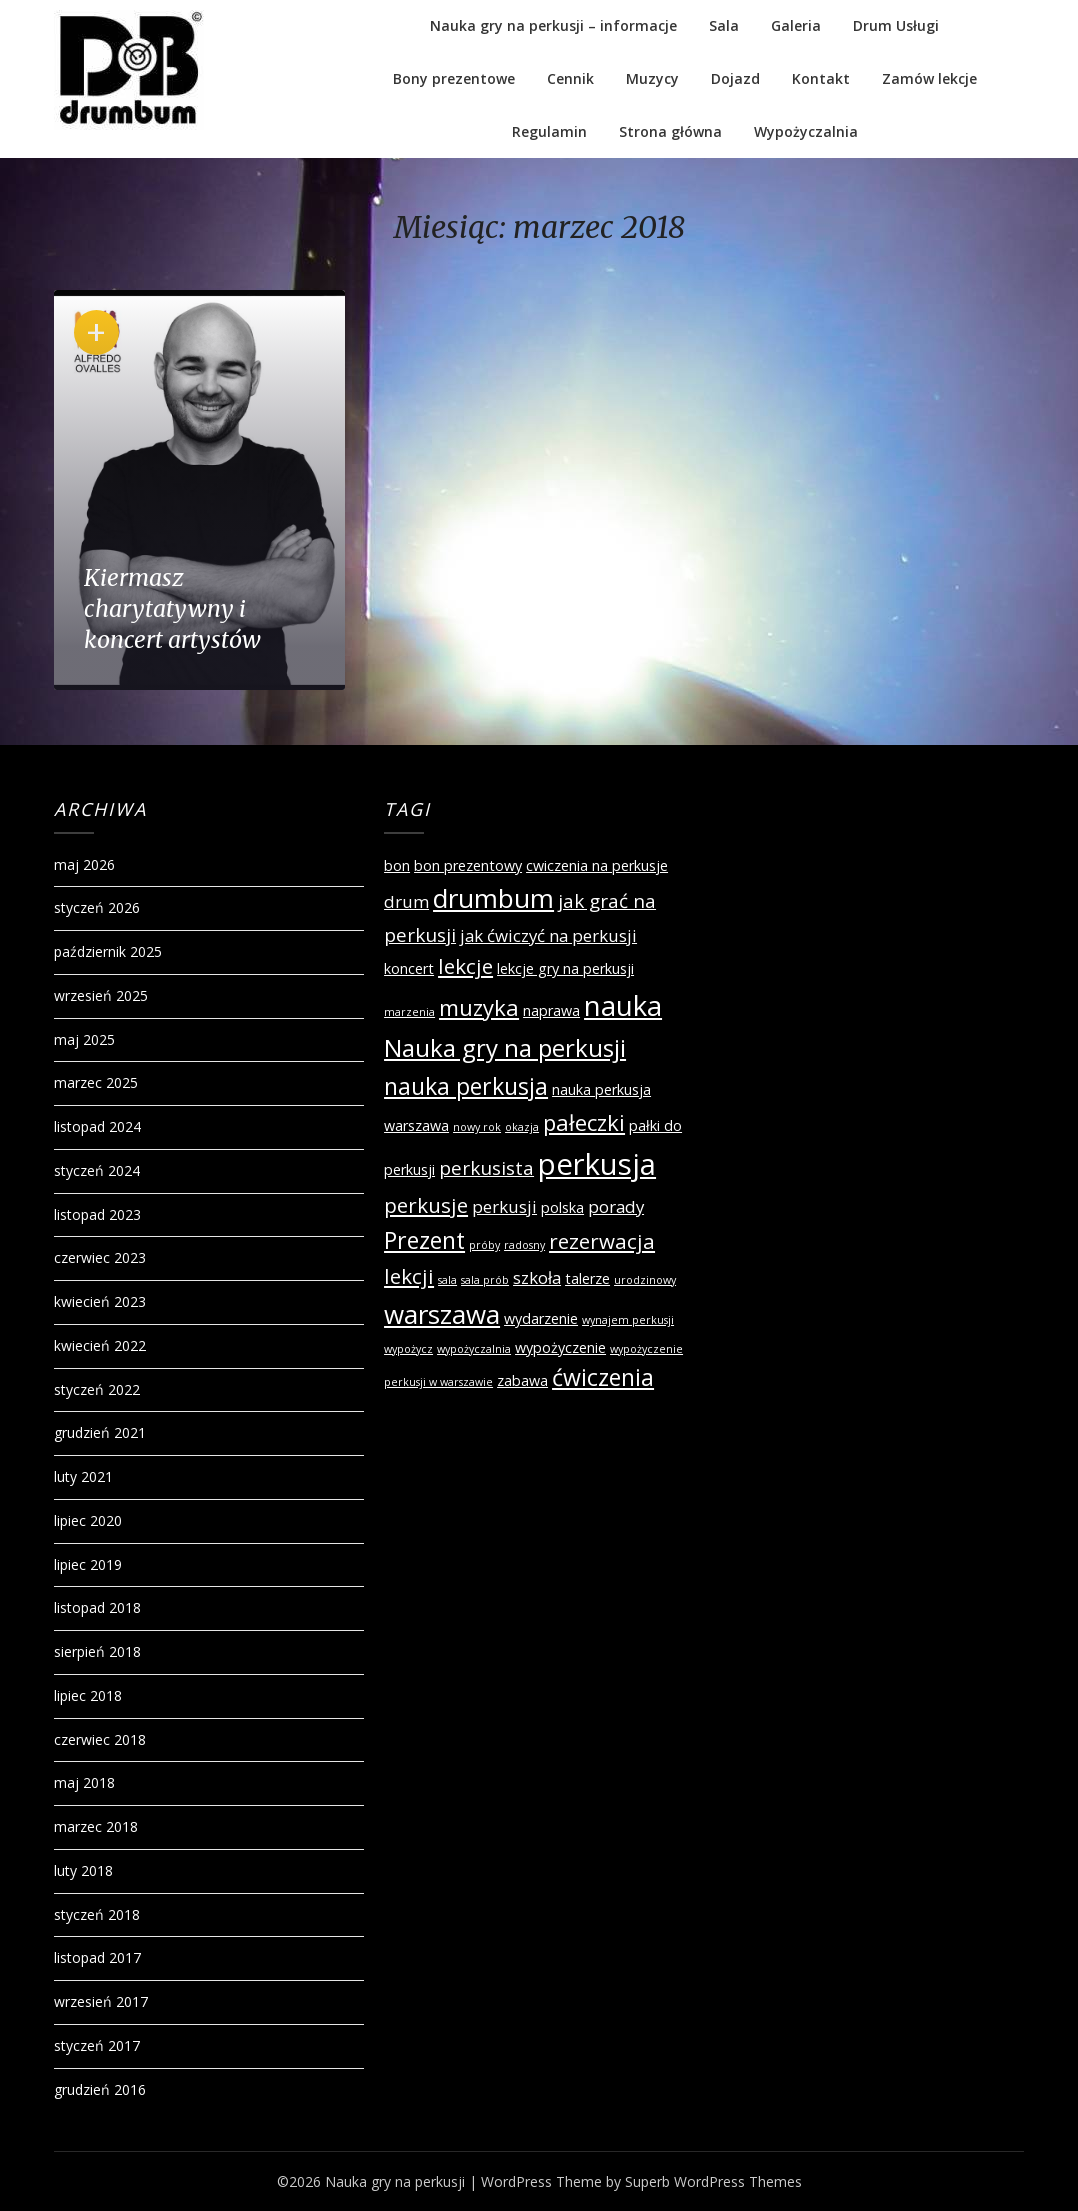  Describe the element at coordinates (84, 1039) in the screenshot. I see `maj 2025` at that location.